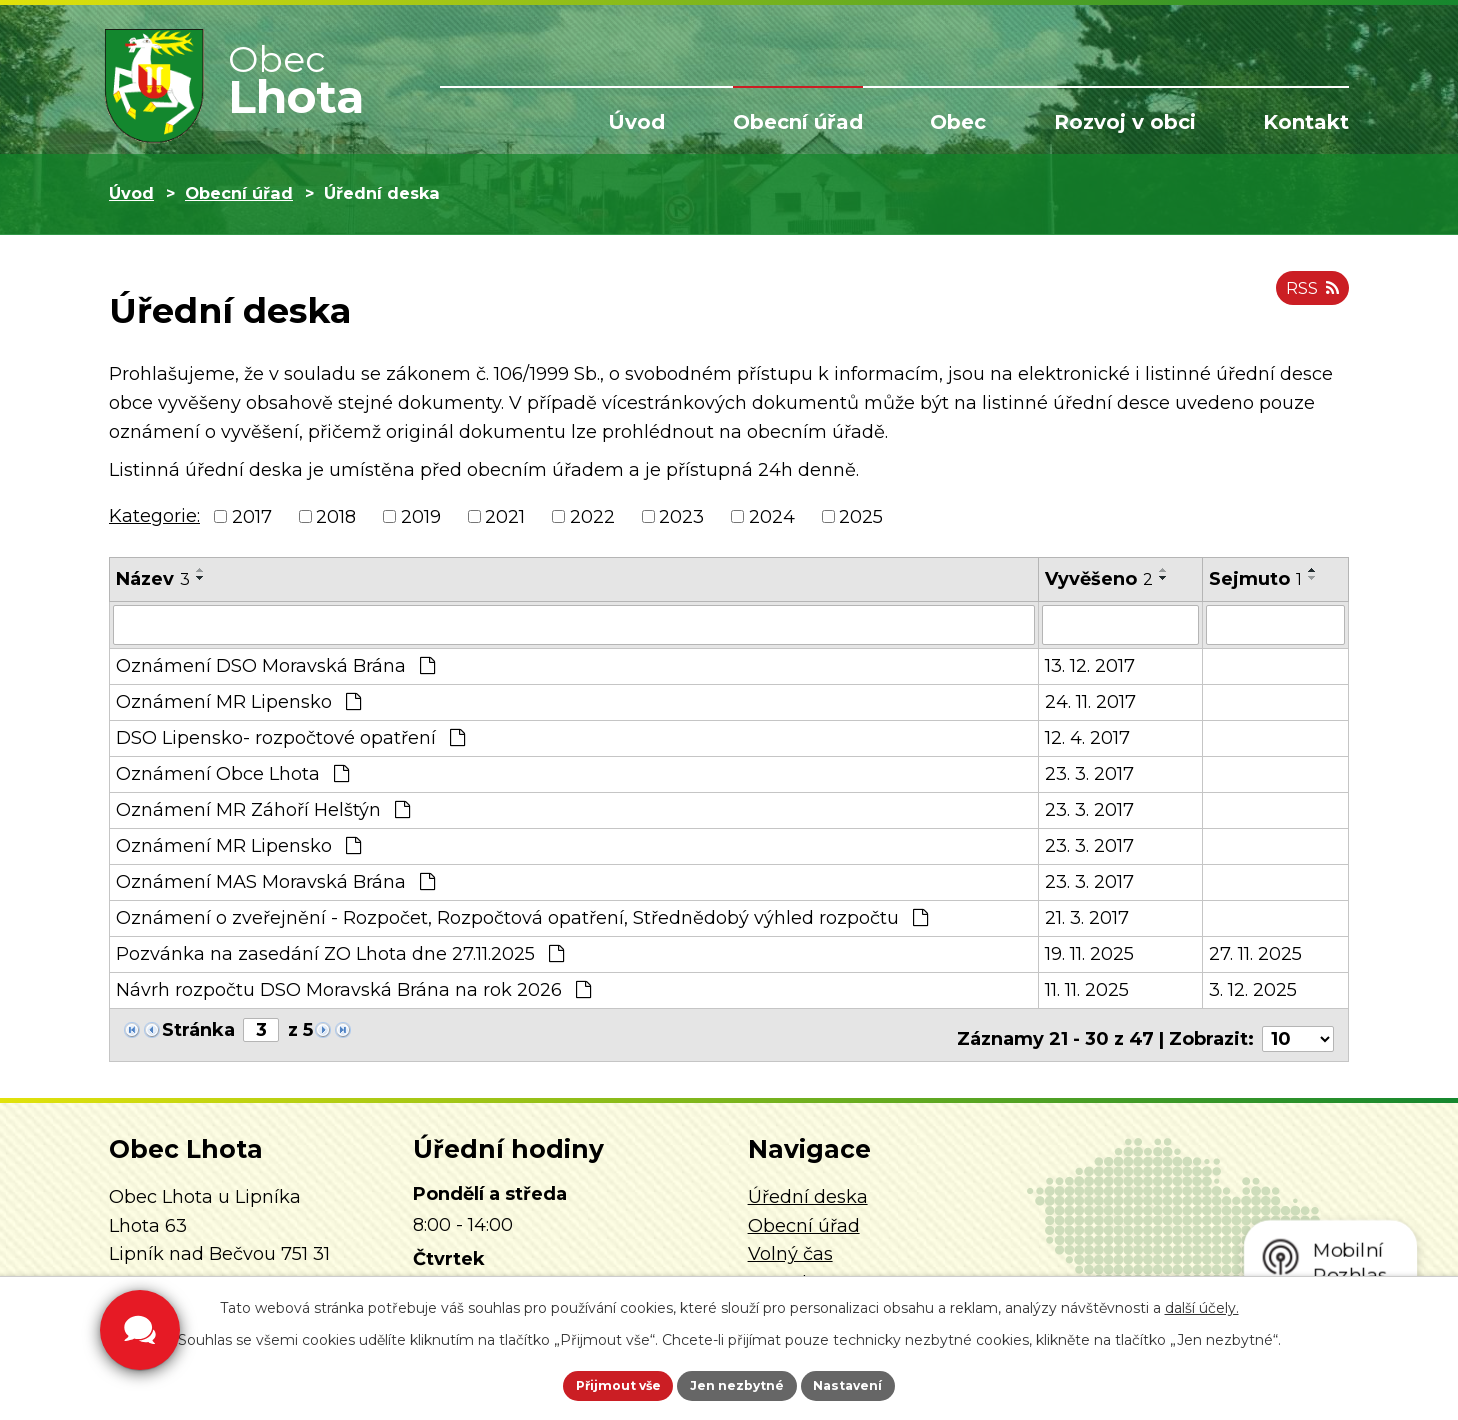  Describe the element at coordinates (1087, 736) in the screenshot. I see `12. 4. 2017` at that location.